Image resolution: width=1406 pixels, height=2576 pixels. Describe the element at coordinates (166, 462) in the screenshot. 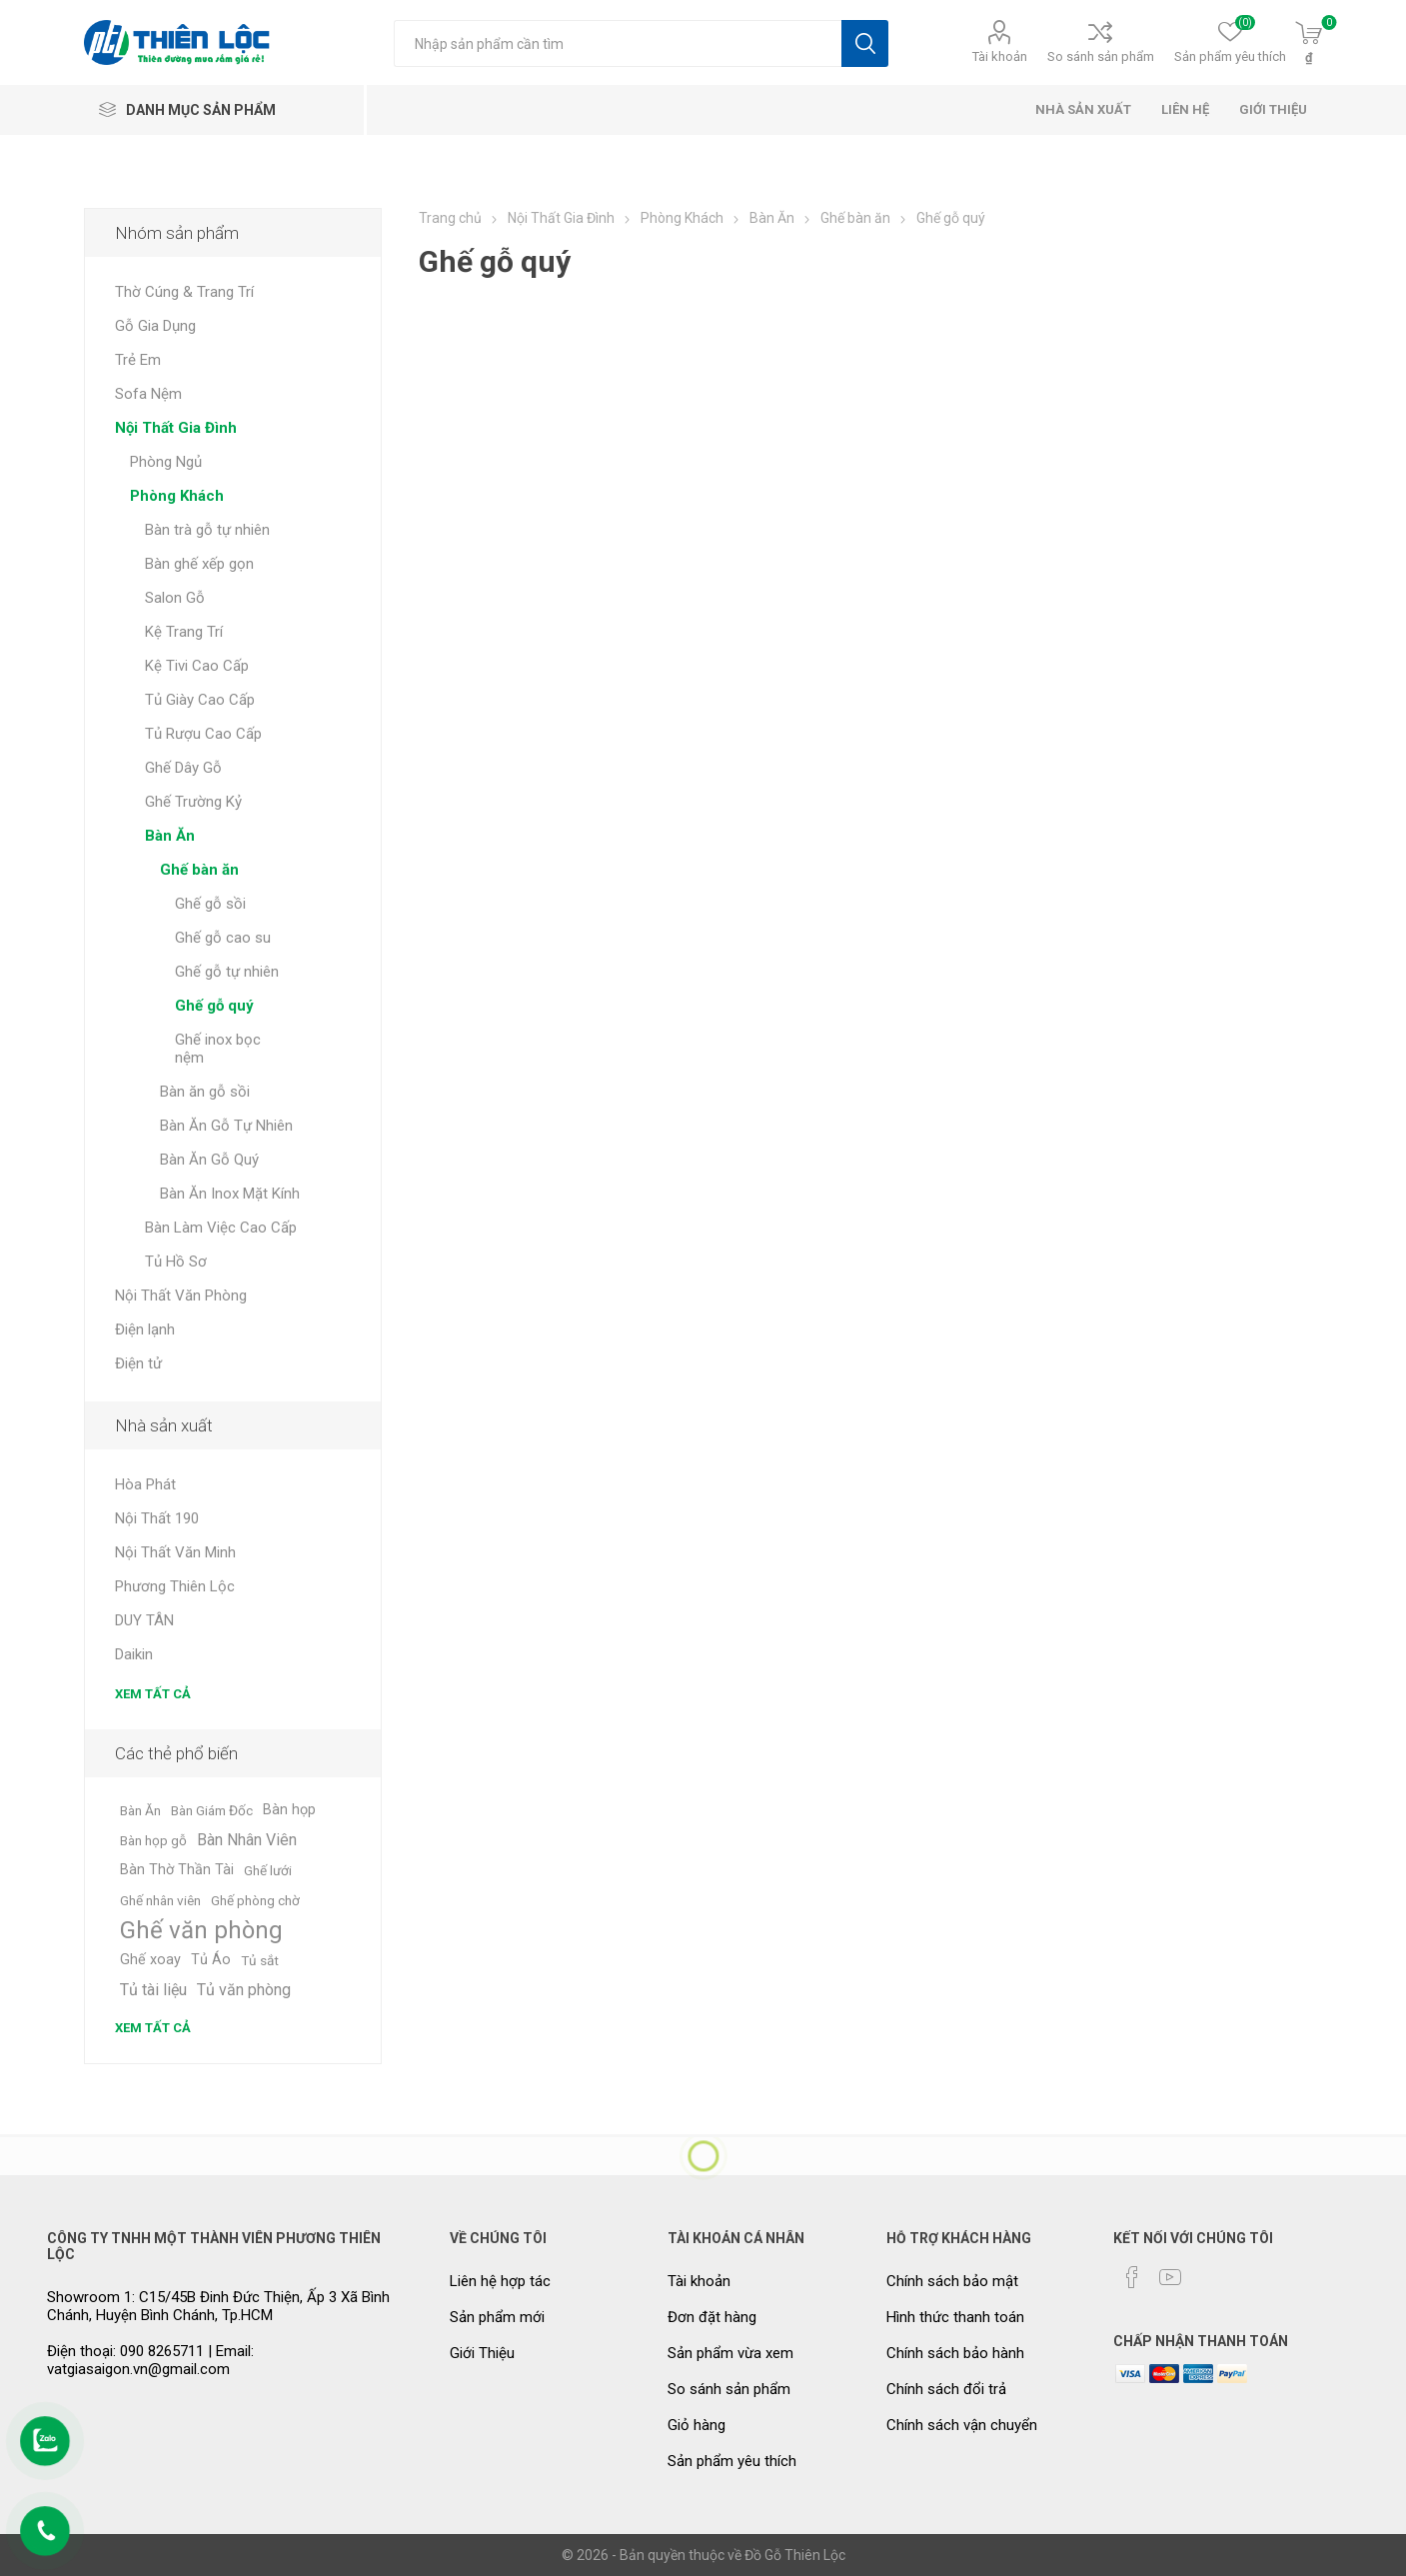

I see `Phòng Ngủ` at that location.